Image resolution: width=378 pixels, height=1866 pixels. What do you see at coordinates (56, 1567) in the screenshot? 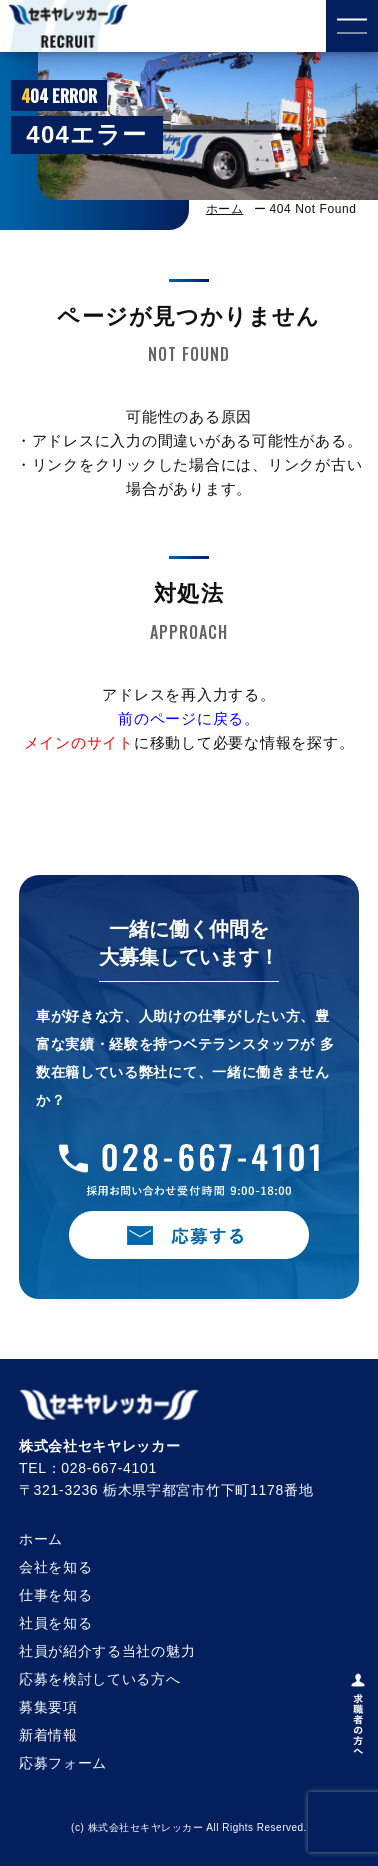
I see `会社を知る` at bounding box center [56, 1567].